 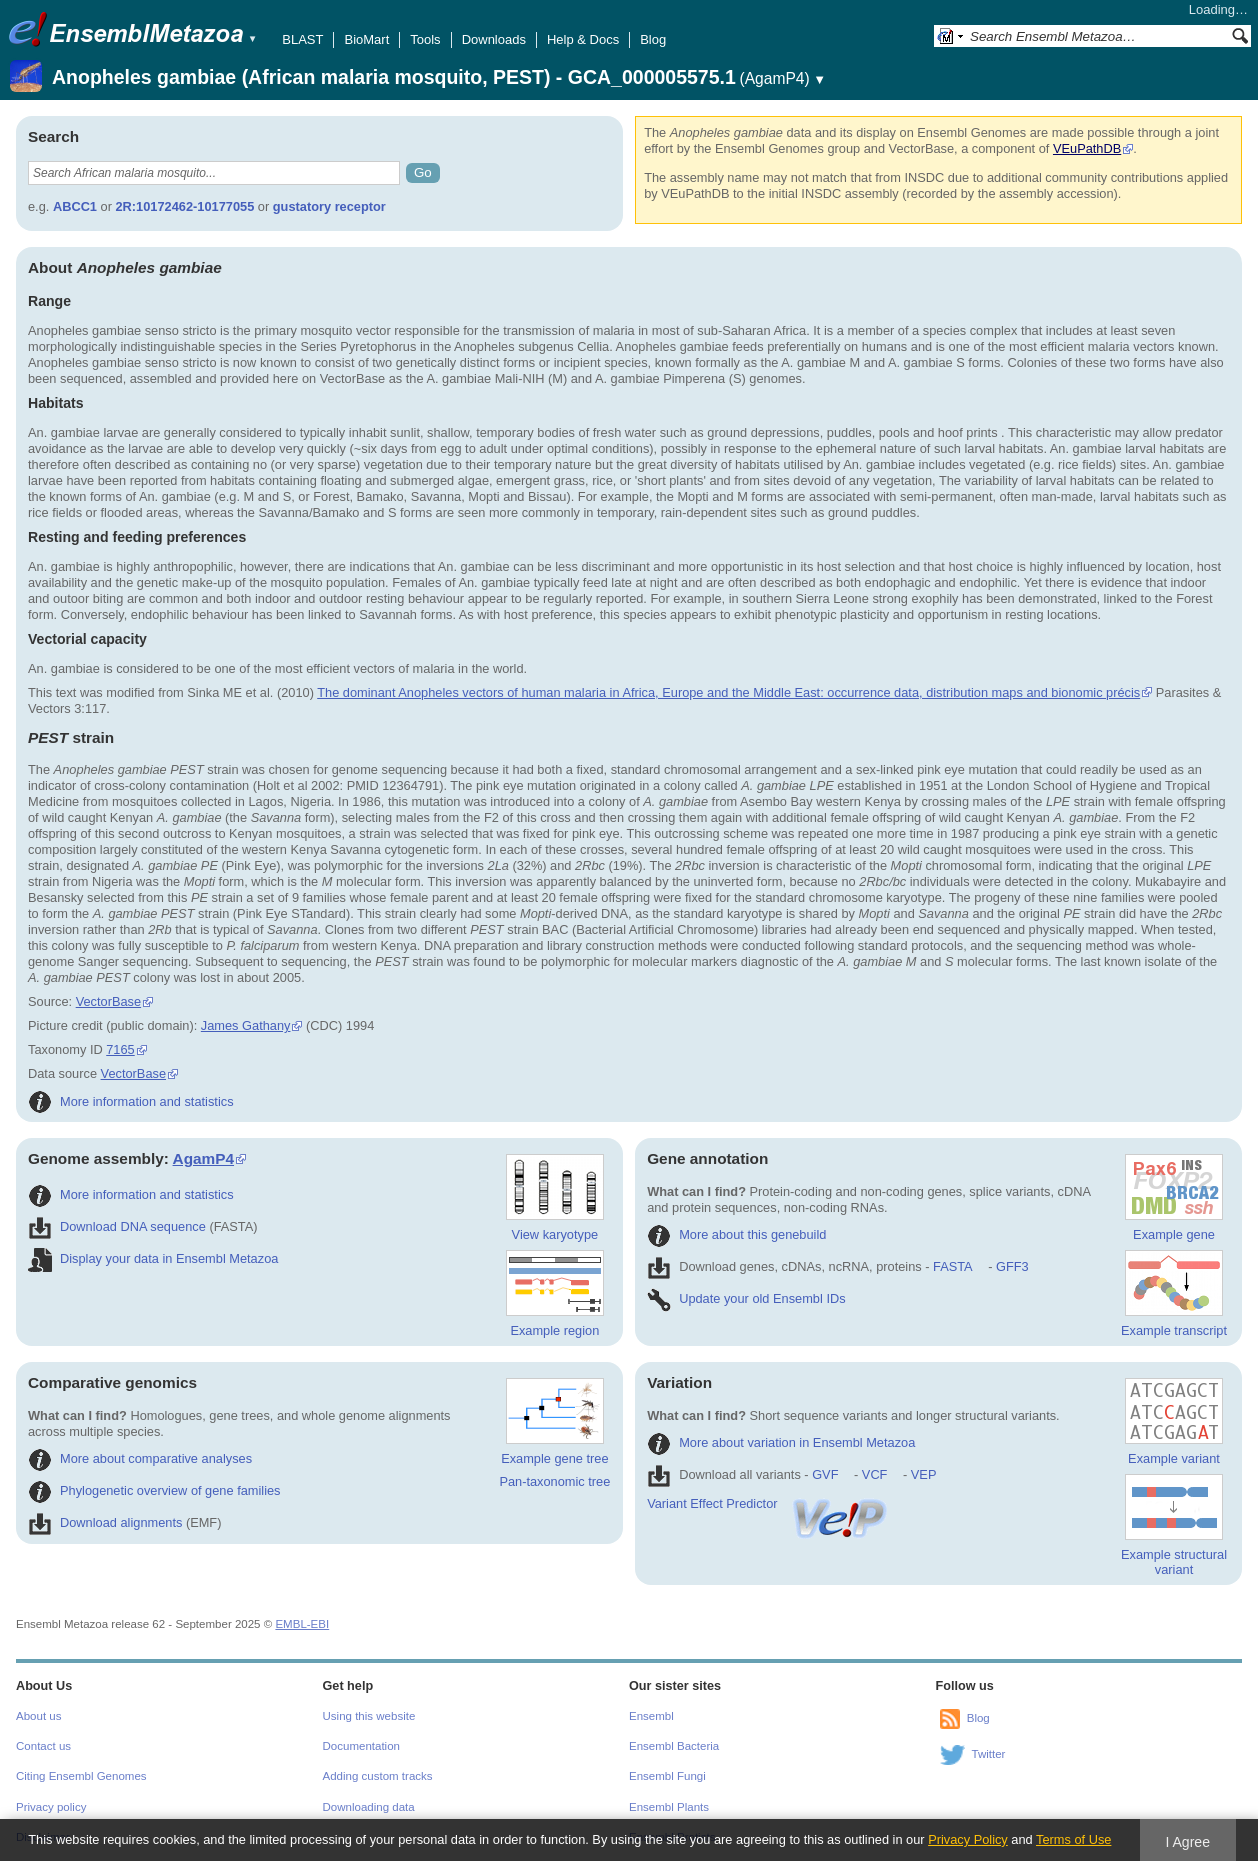 What do you see at coordinates (746, 1298) in the screenshot?
I see `Update your old Ensembl IDs` at bounding box center [746, 1298].